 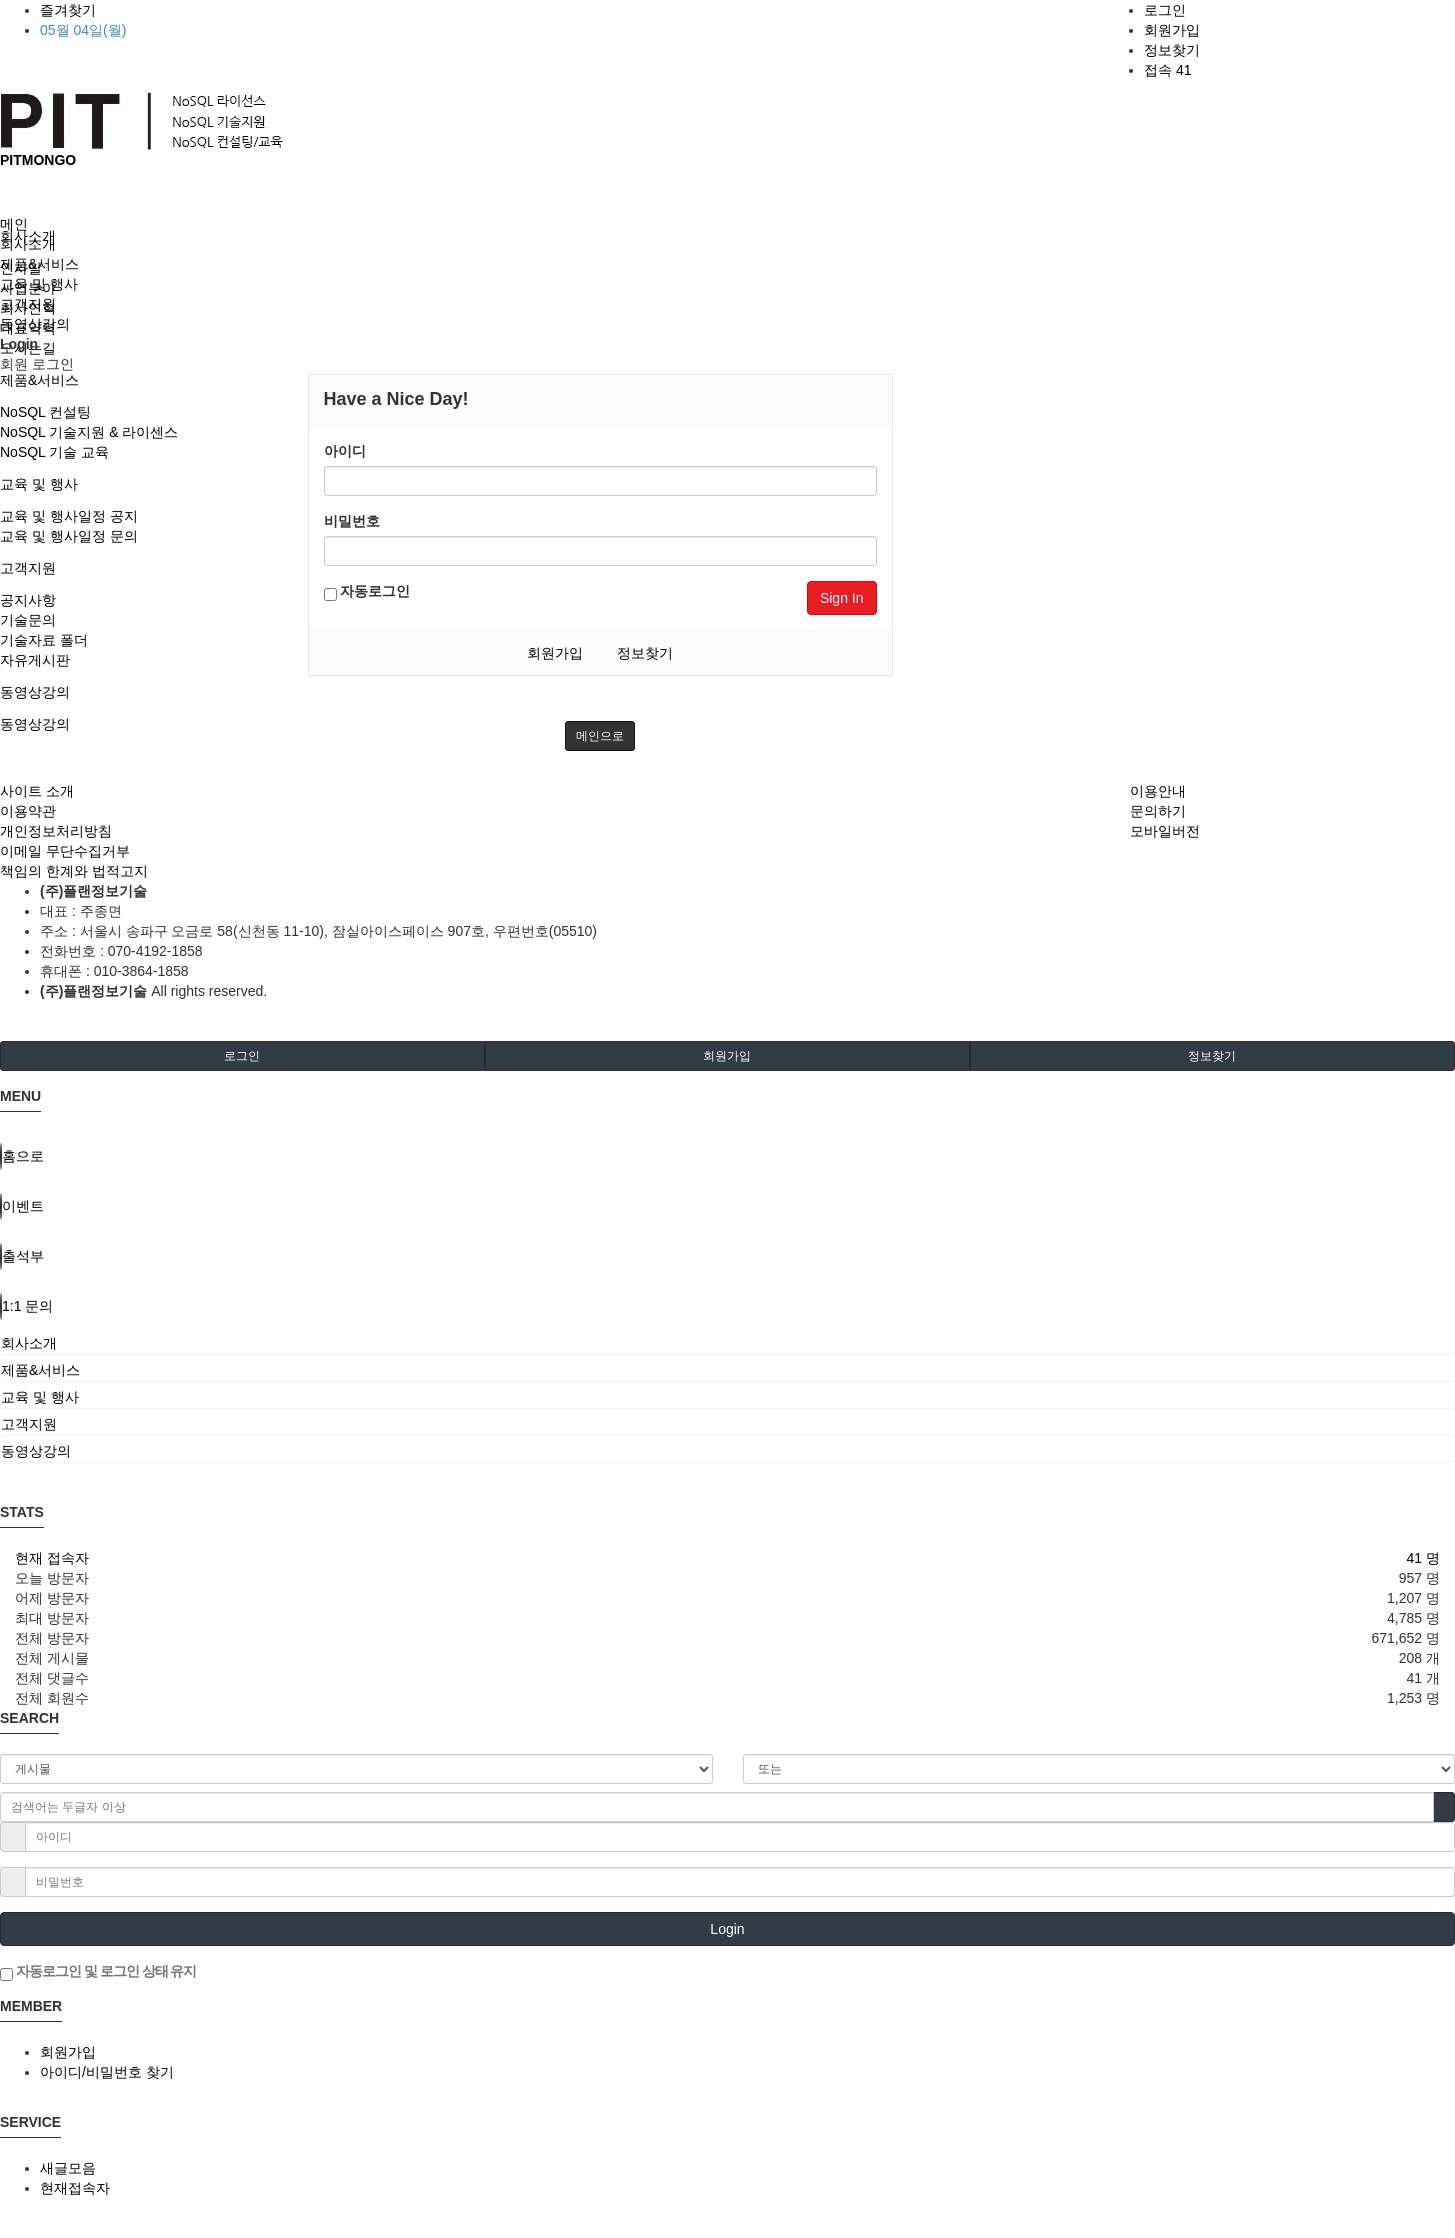 I want to click on 현재 접속자, so click(x=52, y=1558).